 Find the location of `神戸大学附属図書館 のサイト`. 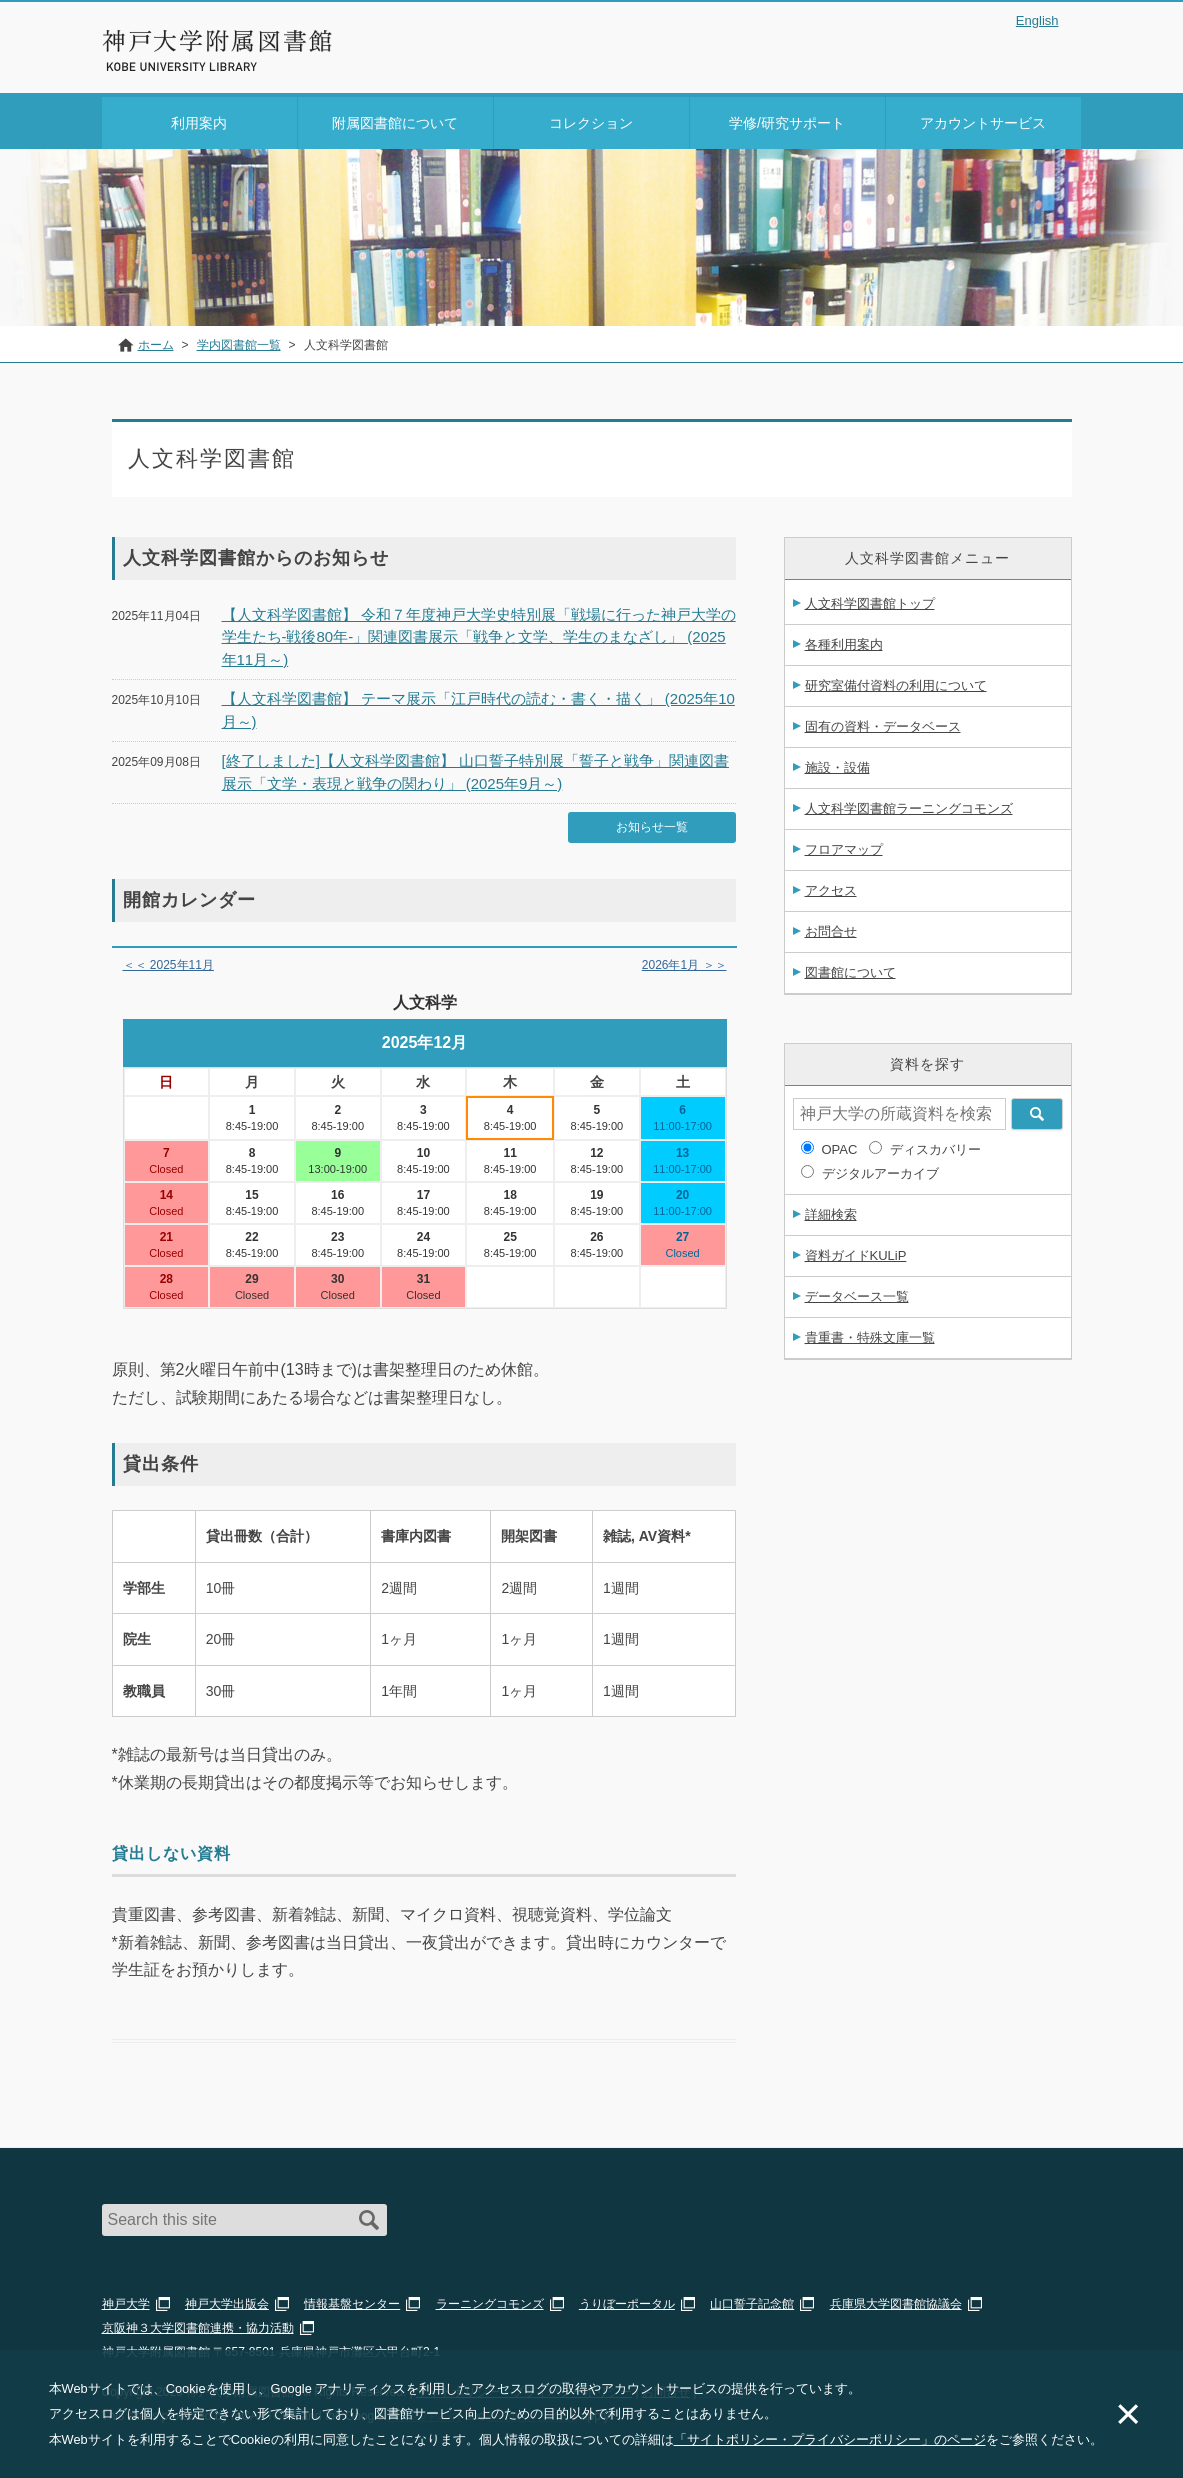

神戸大学附属図書館 のサイト is located at coordinates (191, 67).